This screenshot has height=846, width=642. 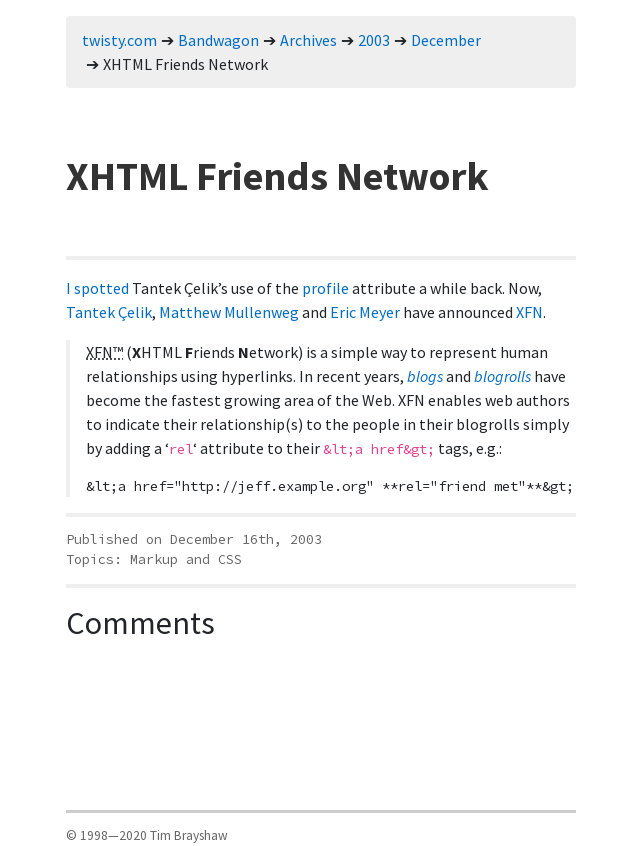 I want to click on I spotted, so click(x=97, y=288).